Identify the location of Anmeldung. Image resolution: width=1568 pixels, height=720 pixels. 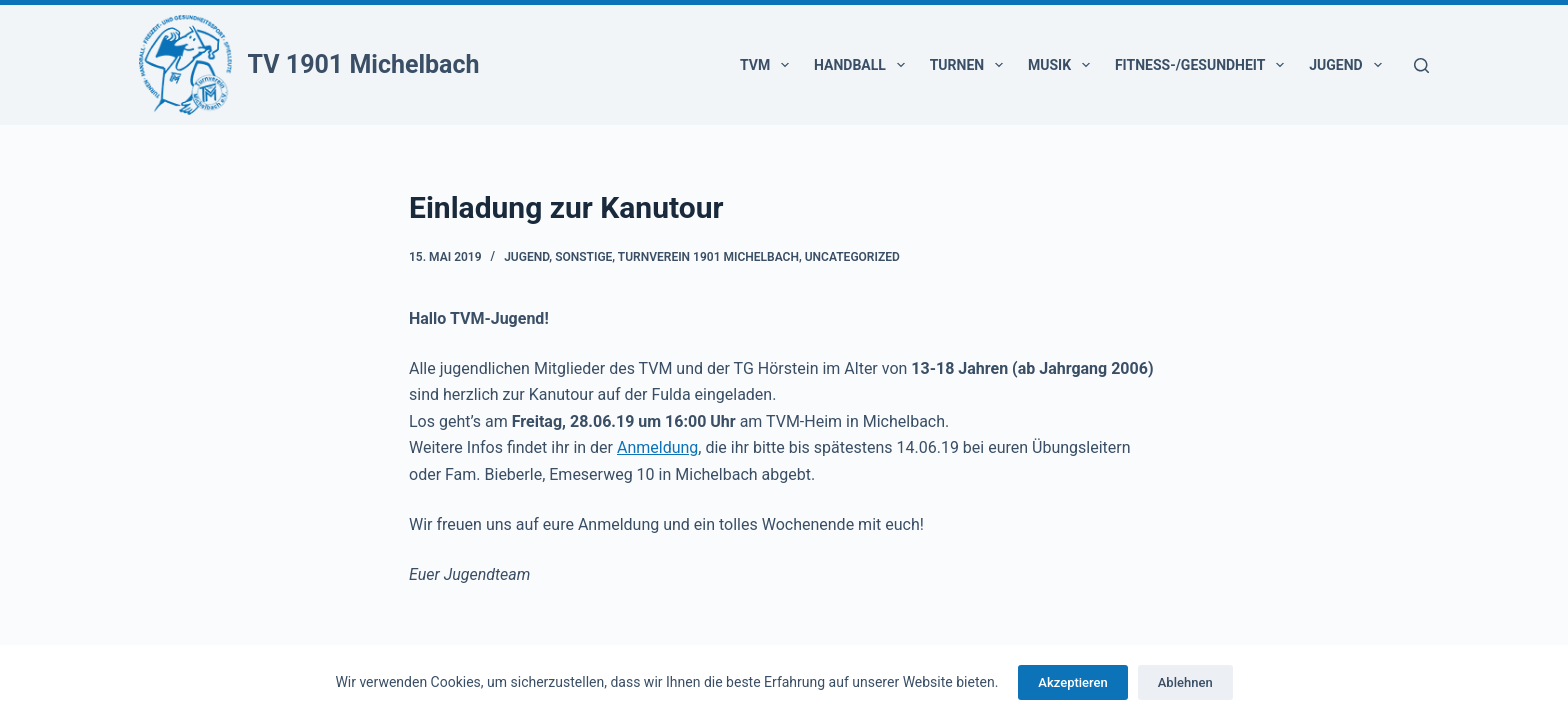
(657, 447).